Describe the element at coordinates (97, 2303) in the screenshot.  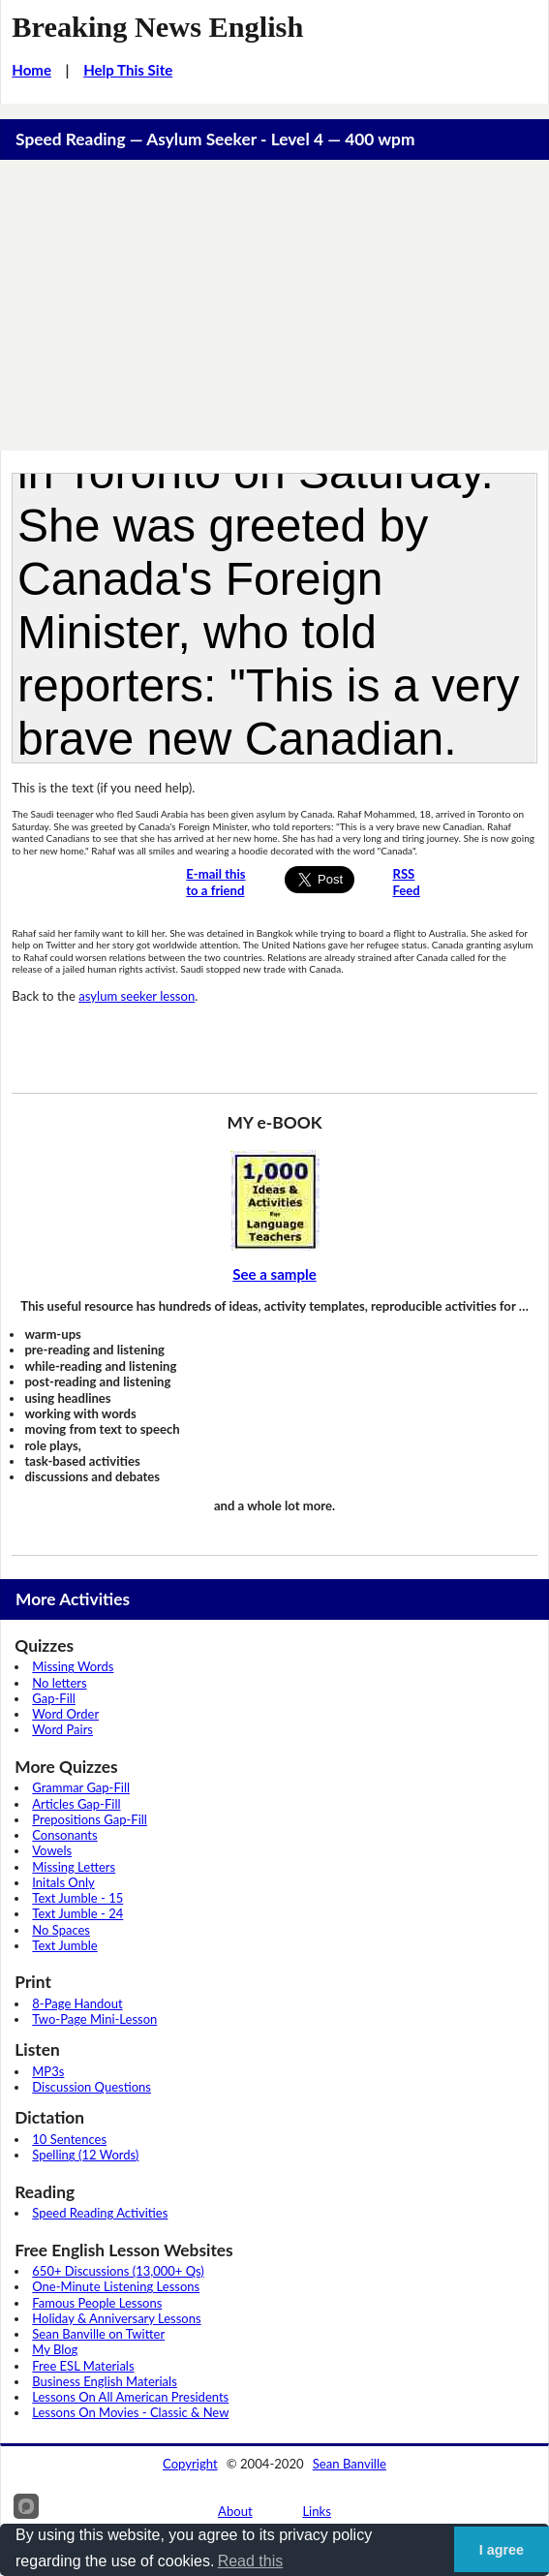
I see `Famous People Lessons` at that location.